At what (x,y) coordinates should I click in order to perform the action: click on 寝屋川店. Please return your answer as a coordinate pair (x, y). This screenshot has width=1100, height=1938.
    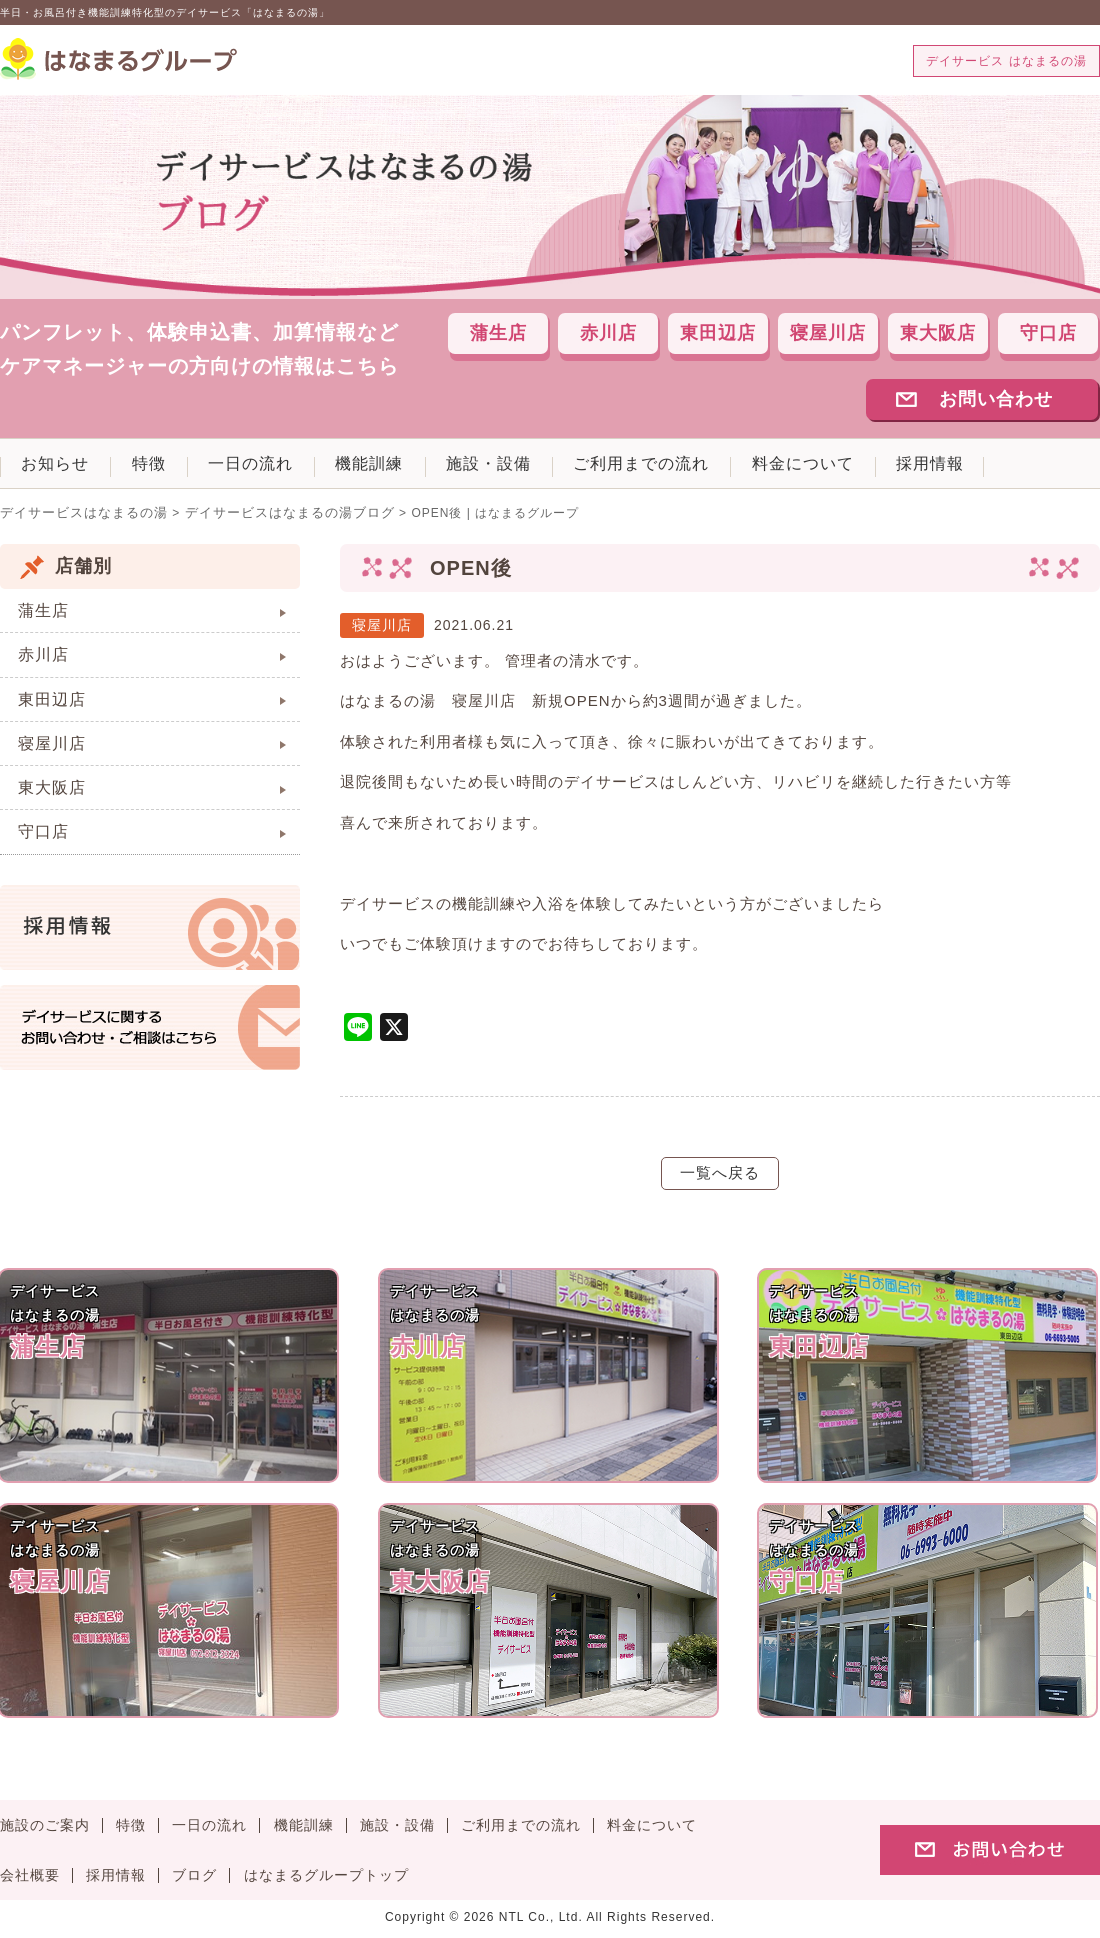
    Looking at the image, I should click on (828, 335).